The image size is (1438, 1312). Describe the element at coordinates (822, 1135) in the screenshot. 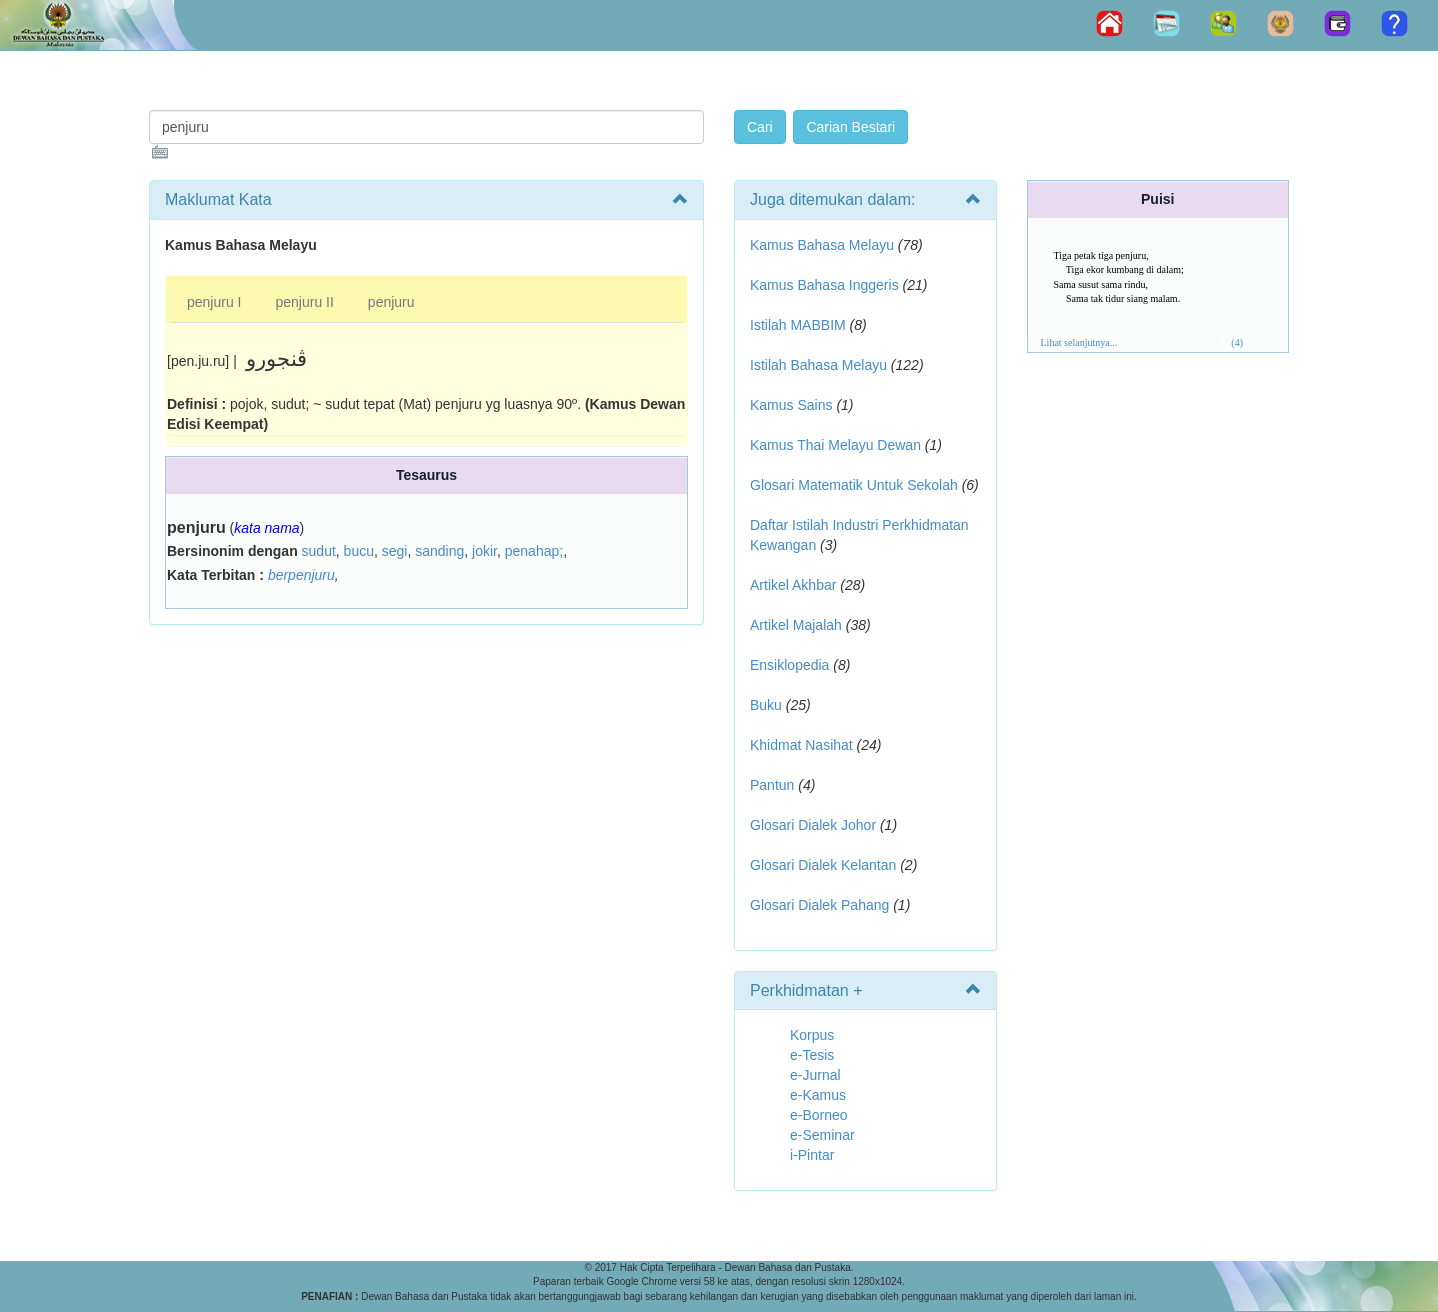

I see `e-Seminar` at that location.